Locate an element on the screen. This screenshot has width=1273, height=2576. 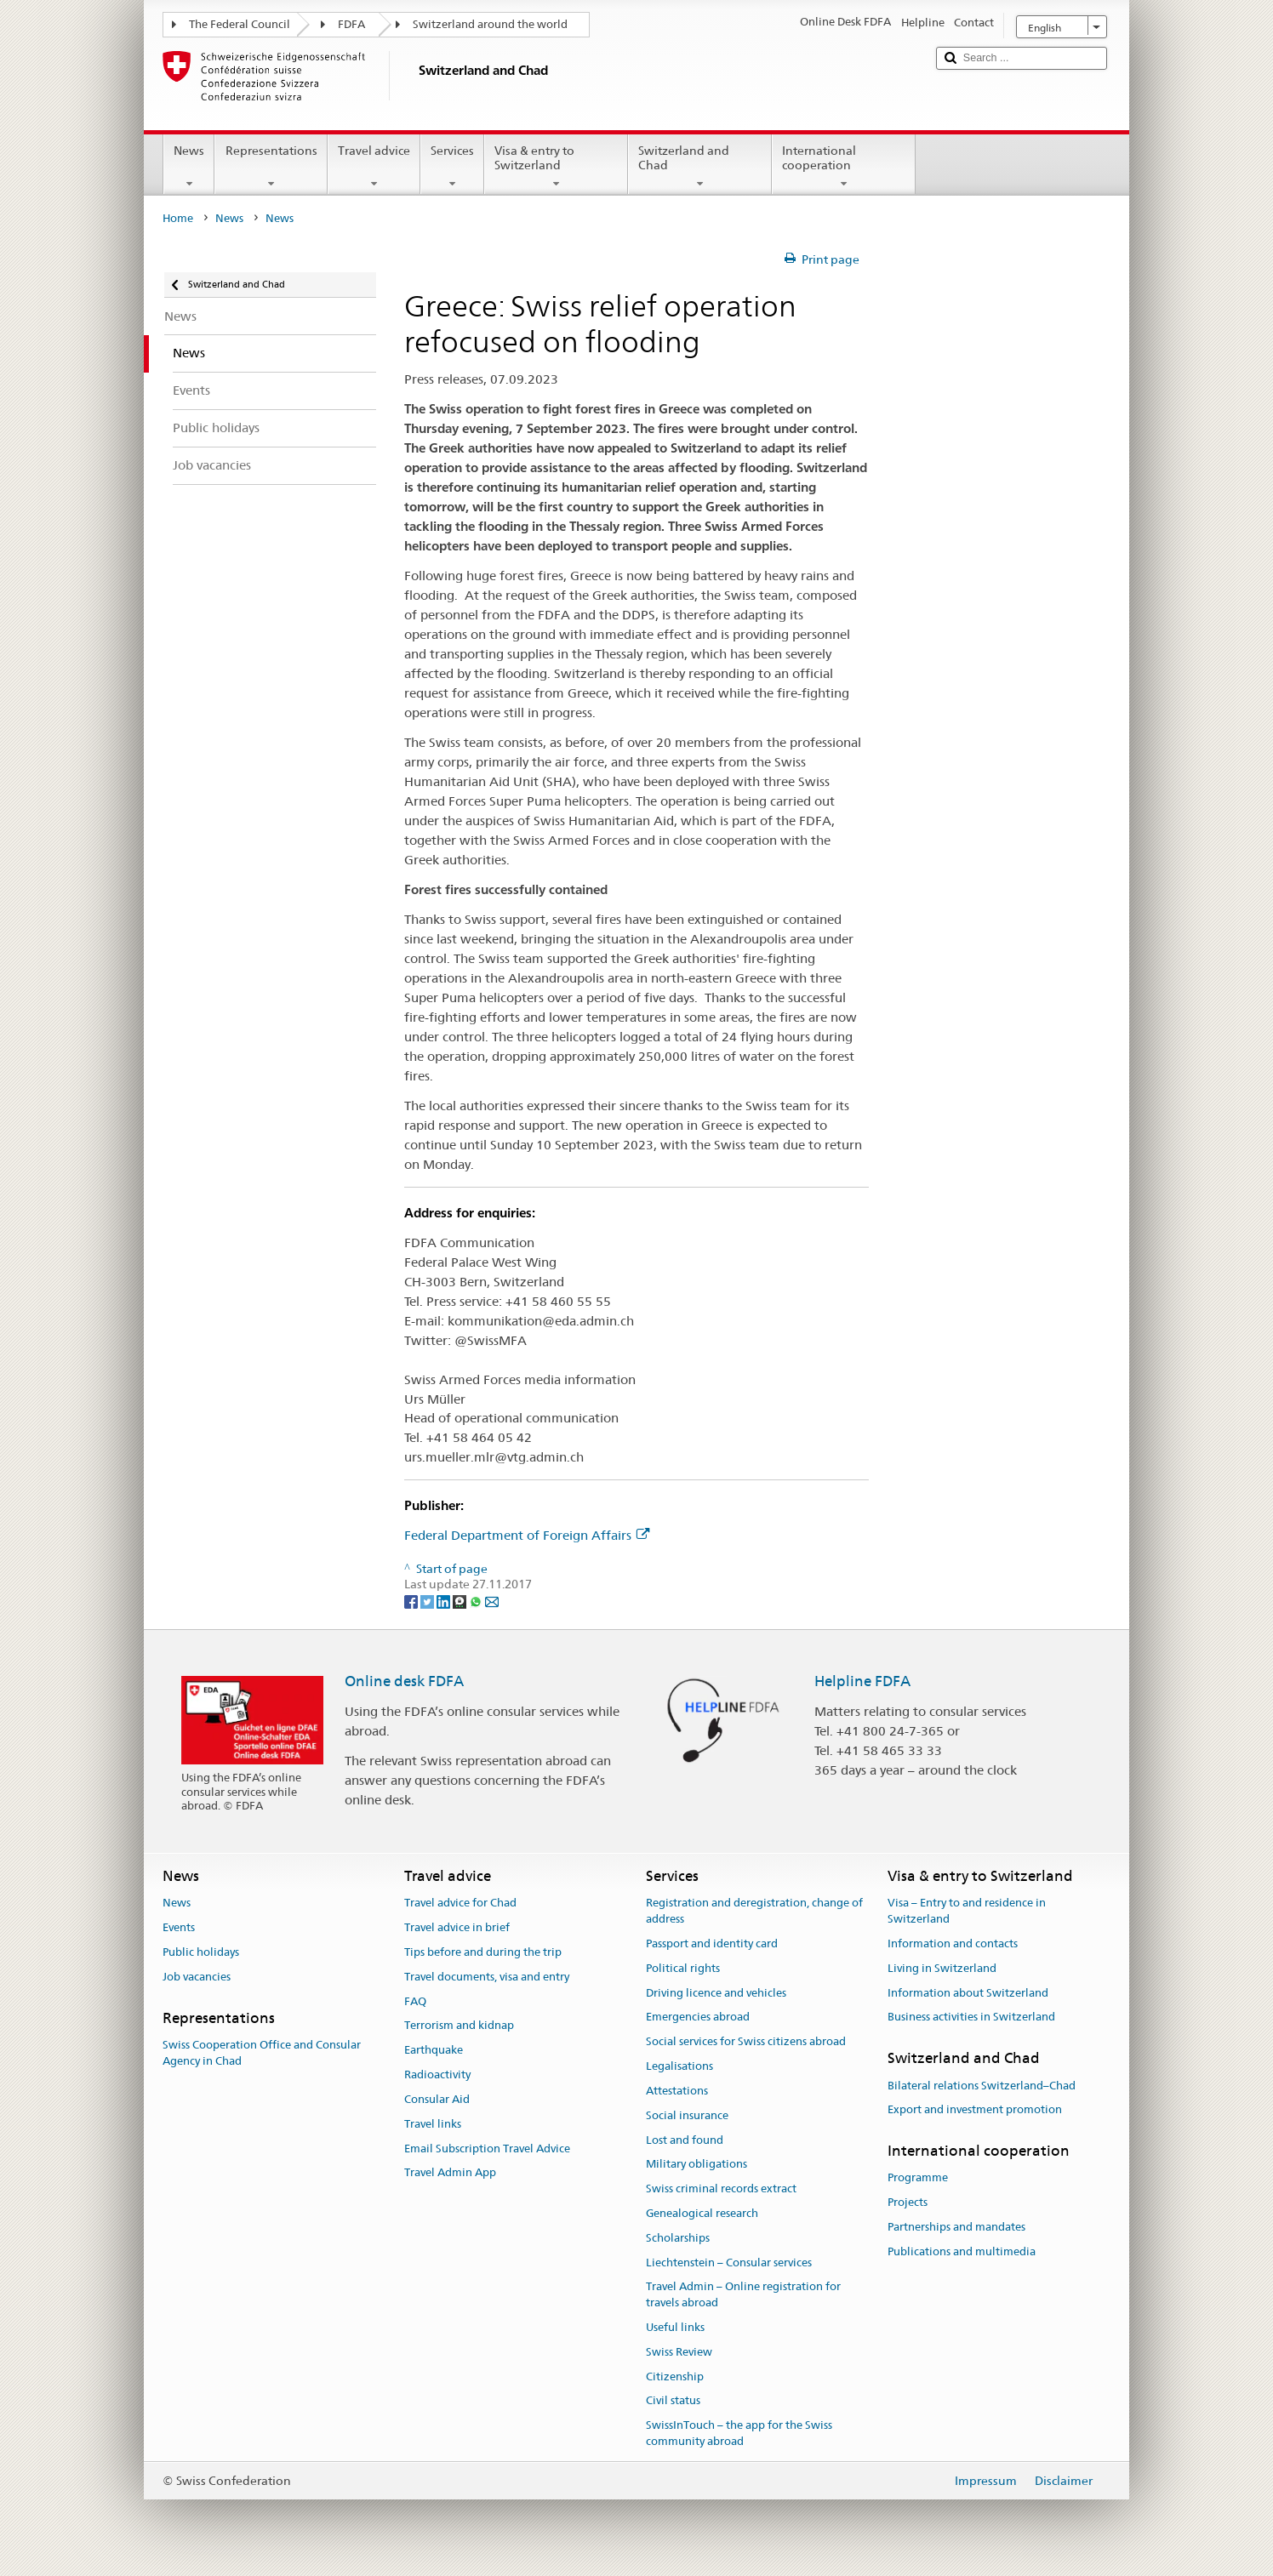
Living in Switzerland is located at coordinates (942, 1968).